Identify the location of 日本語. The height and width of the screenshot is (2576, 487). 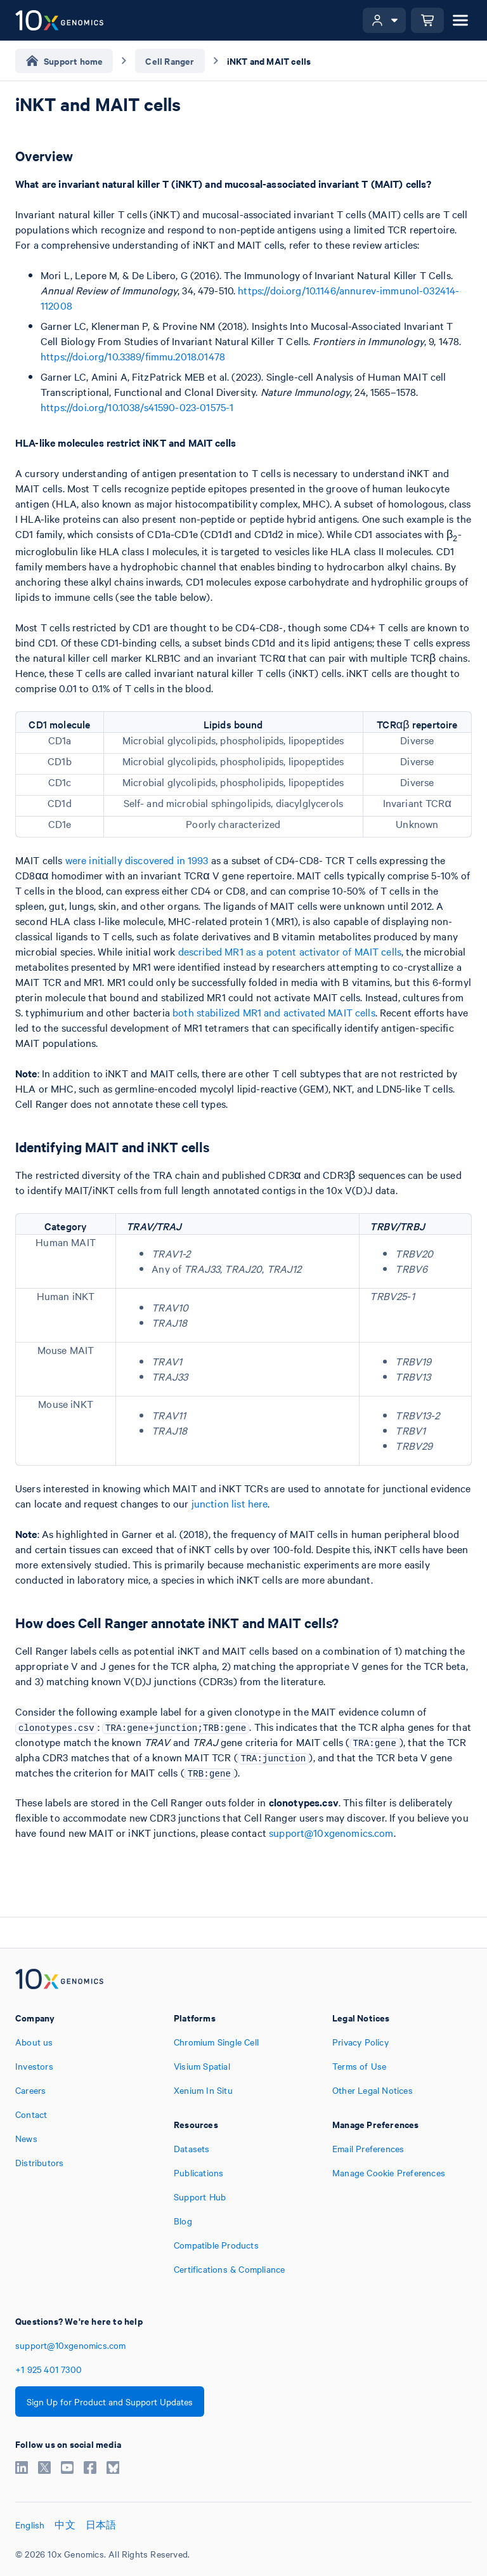
(101, 2524).